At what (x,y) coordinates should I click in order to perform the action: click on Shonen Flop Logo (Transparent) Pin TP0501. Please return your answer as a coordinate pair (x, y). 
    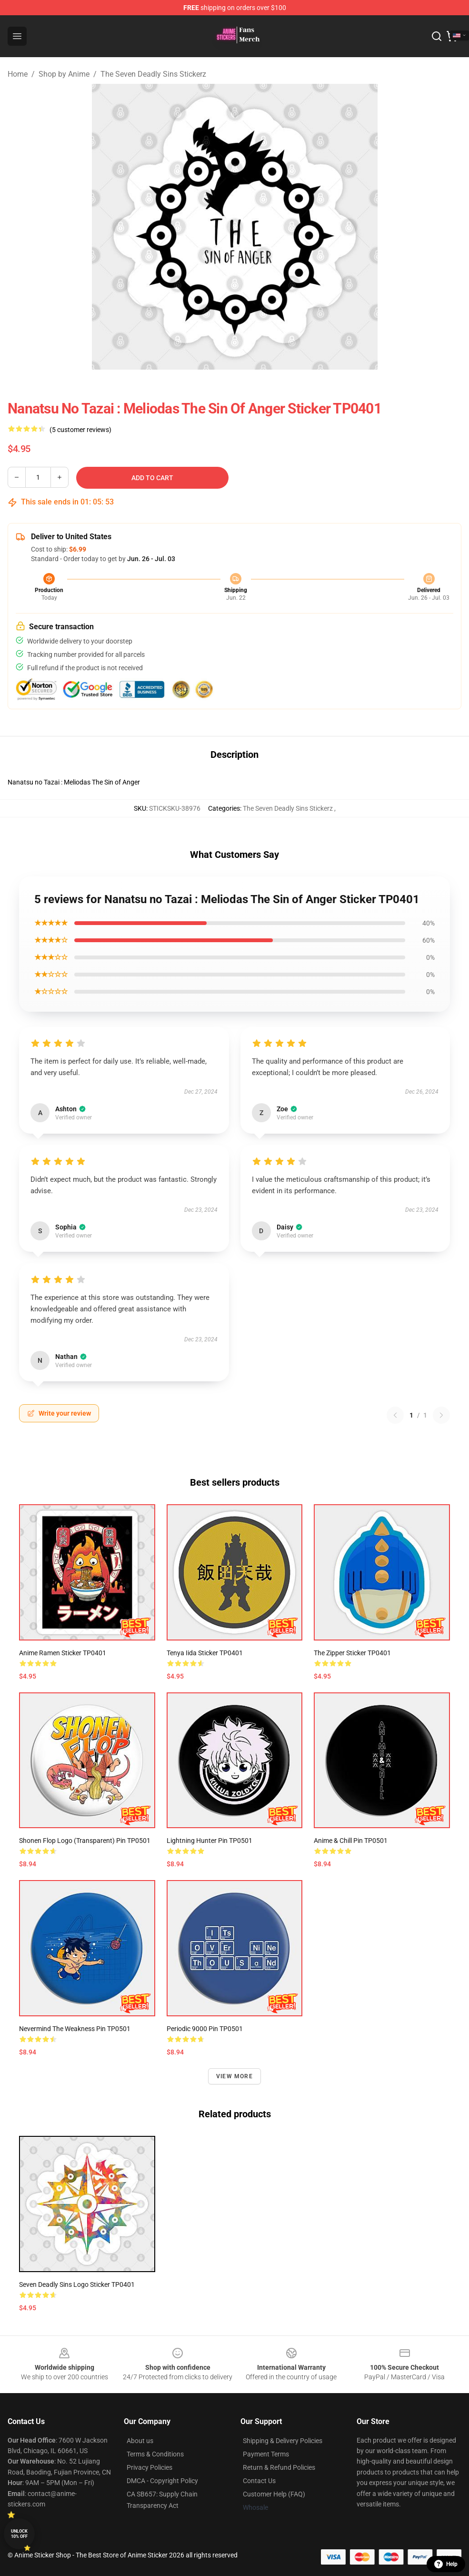
    Looking at the image, I should click on (84, 1840).